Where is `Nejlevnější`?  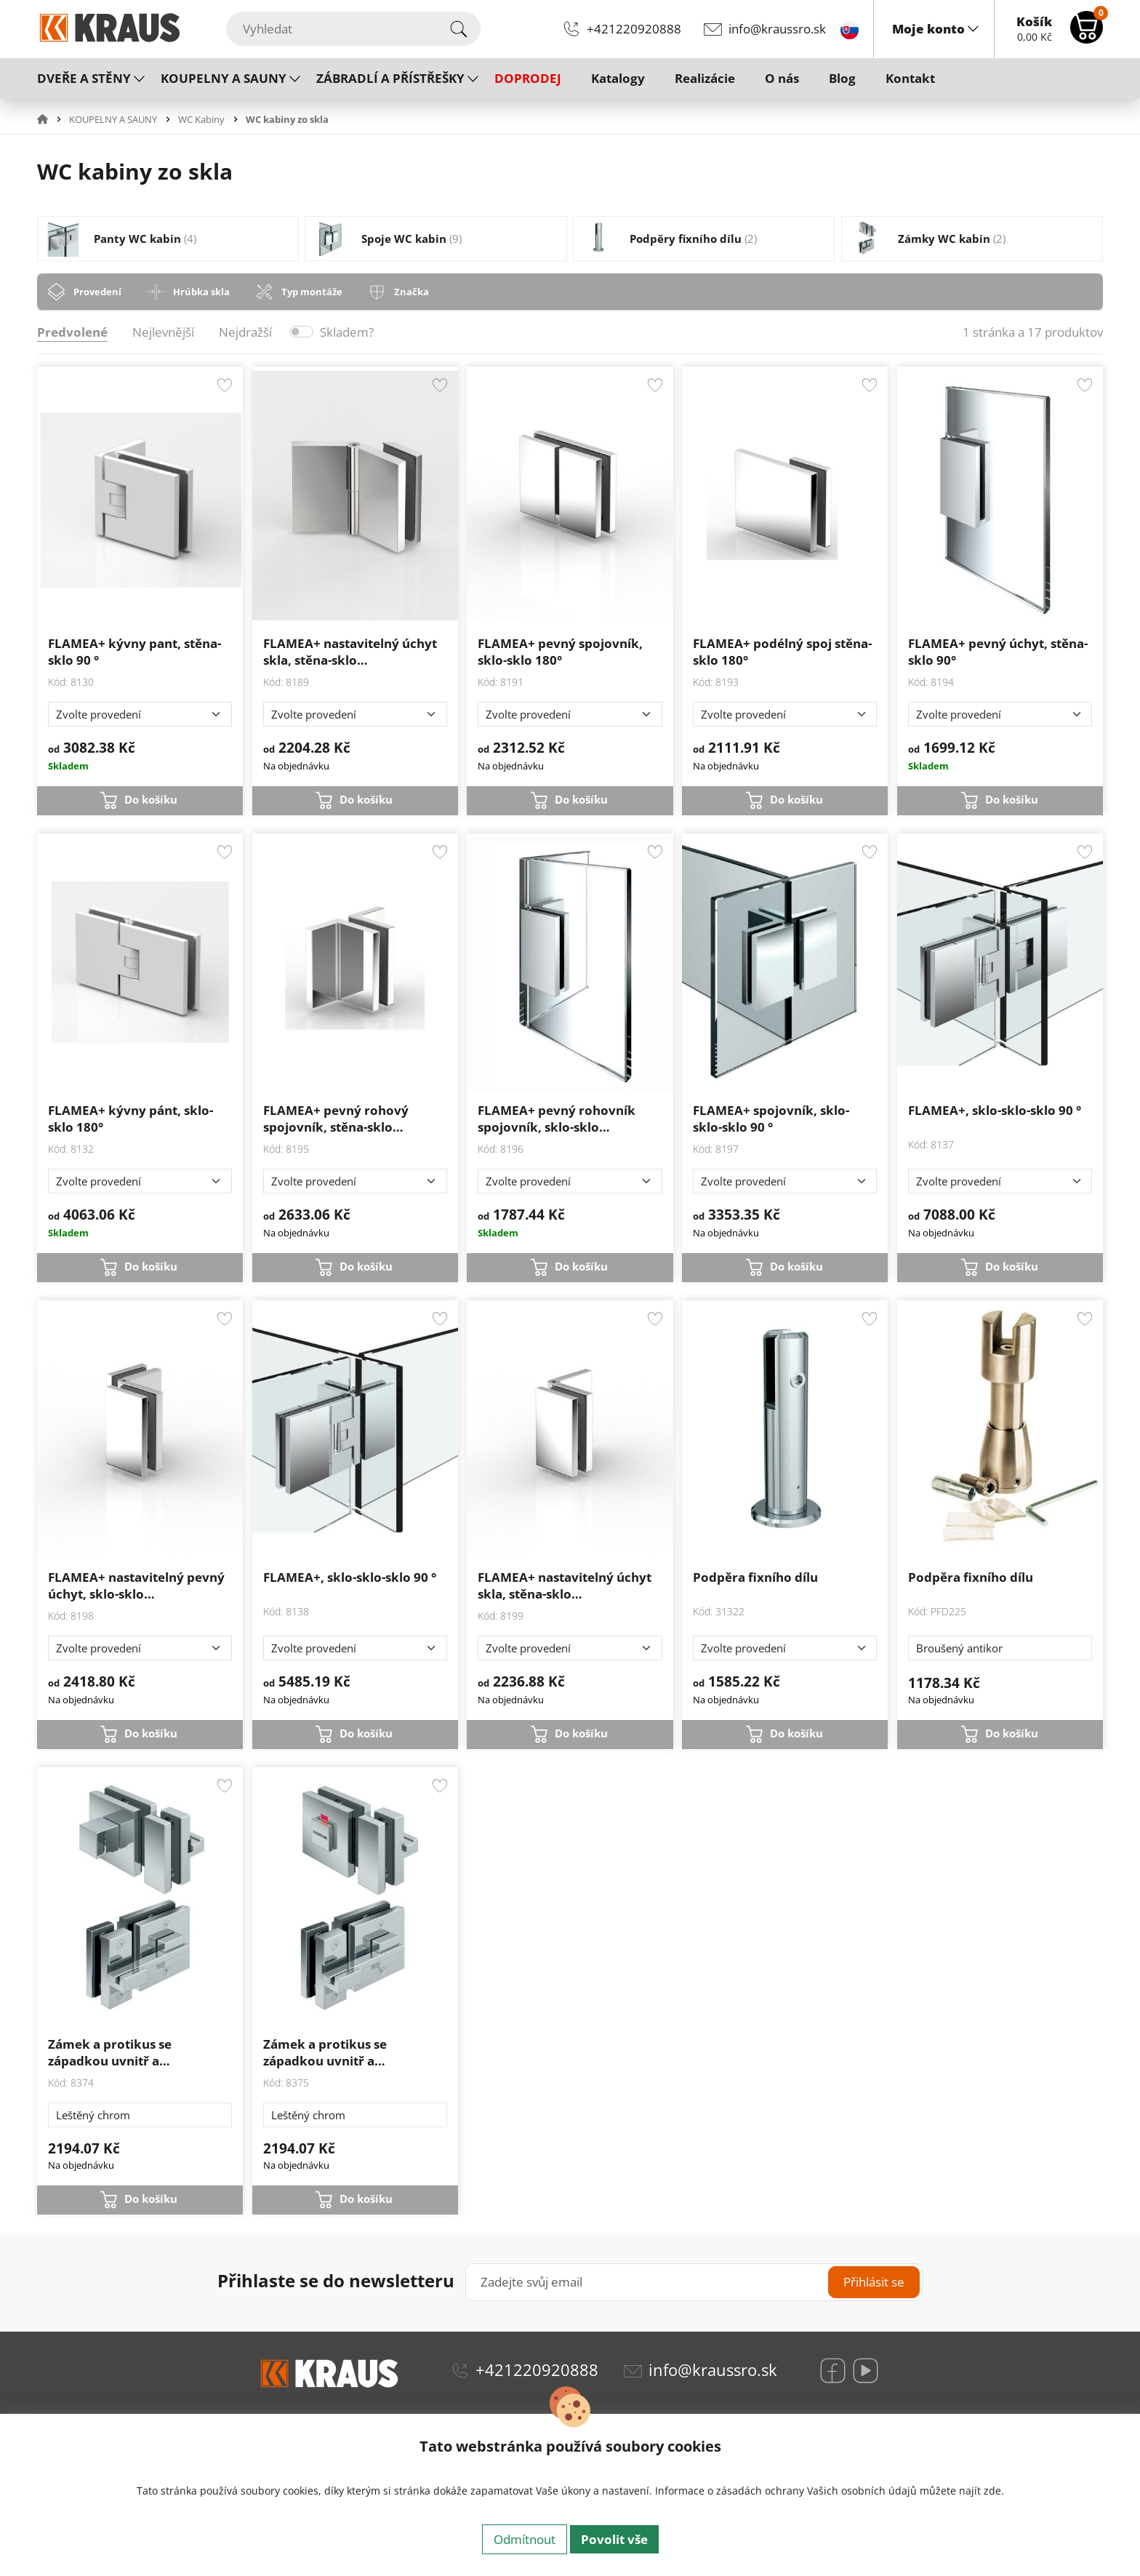 Nejlevnější is located at coordinates (163, 332).